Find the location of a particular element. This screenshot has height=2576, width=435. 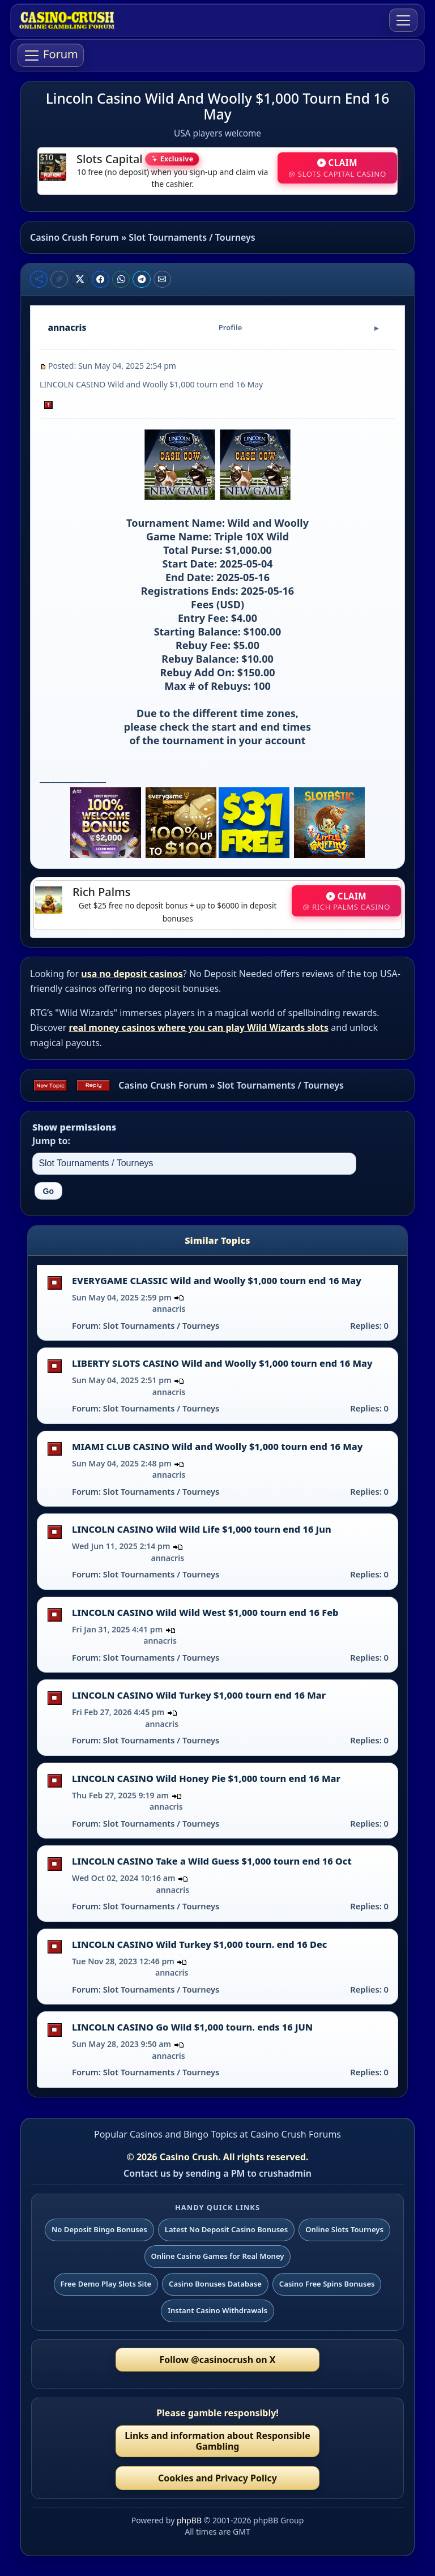

[Toggle navigation] is located at coordinates (403, 20).